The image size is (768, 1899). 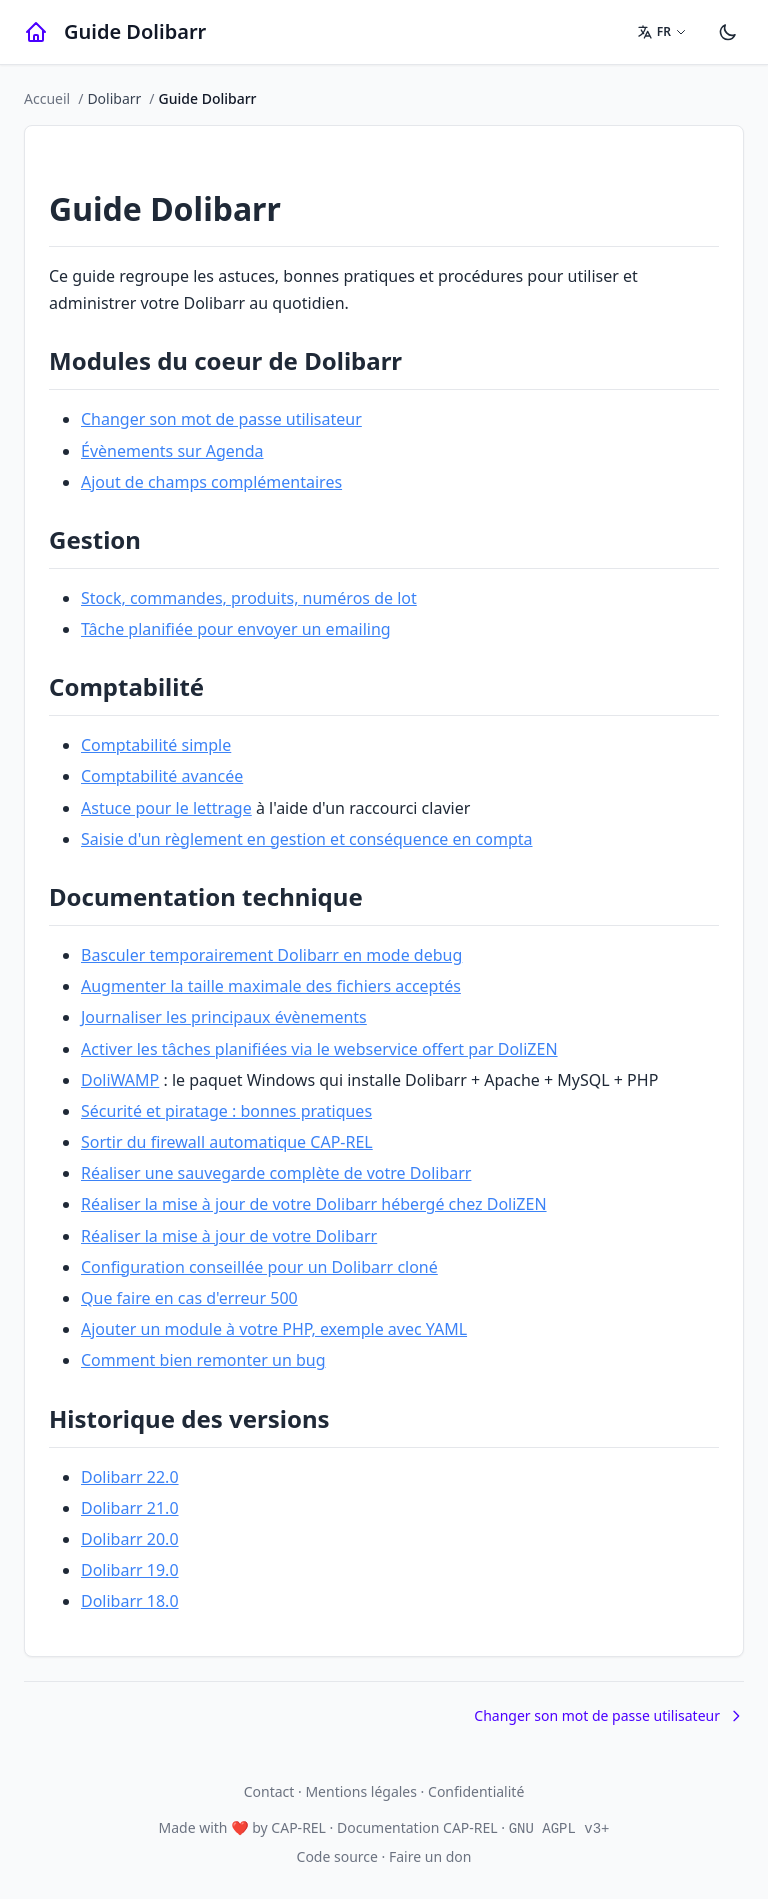 What do you see at coordinates (203, 1360) in the screenshot?
I see `Comment bien remonter un bug` at bounding box center [203, 1360].